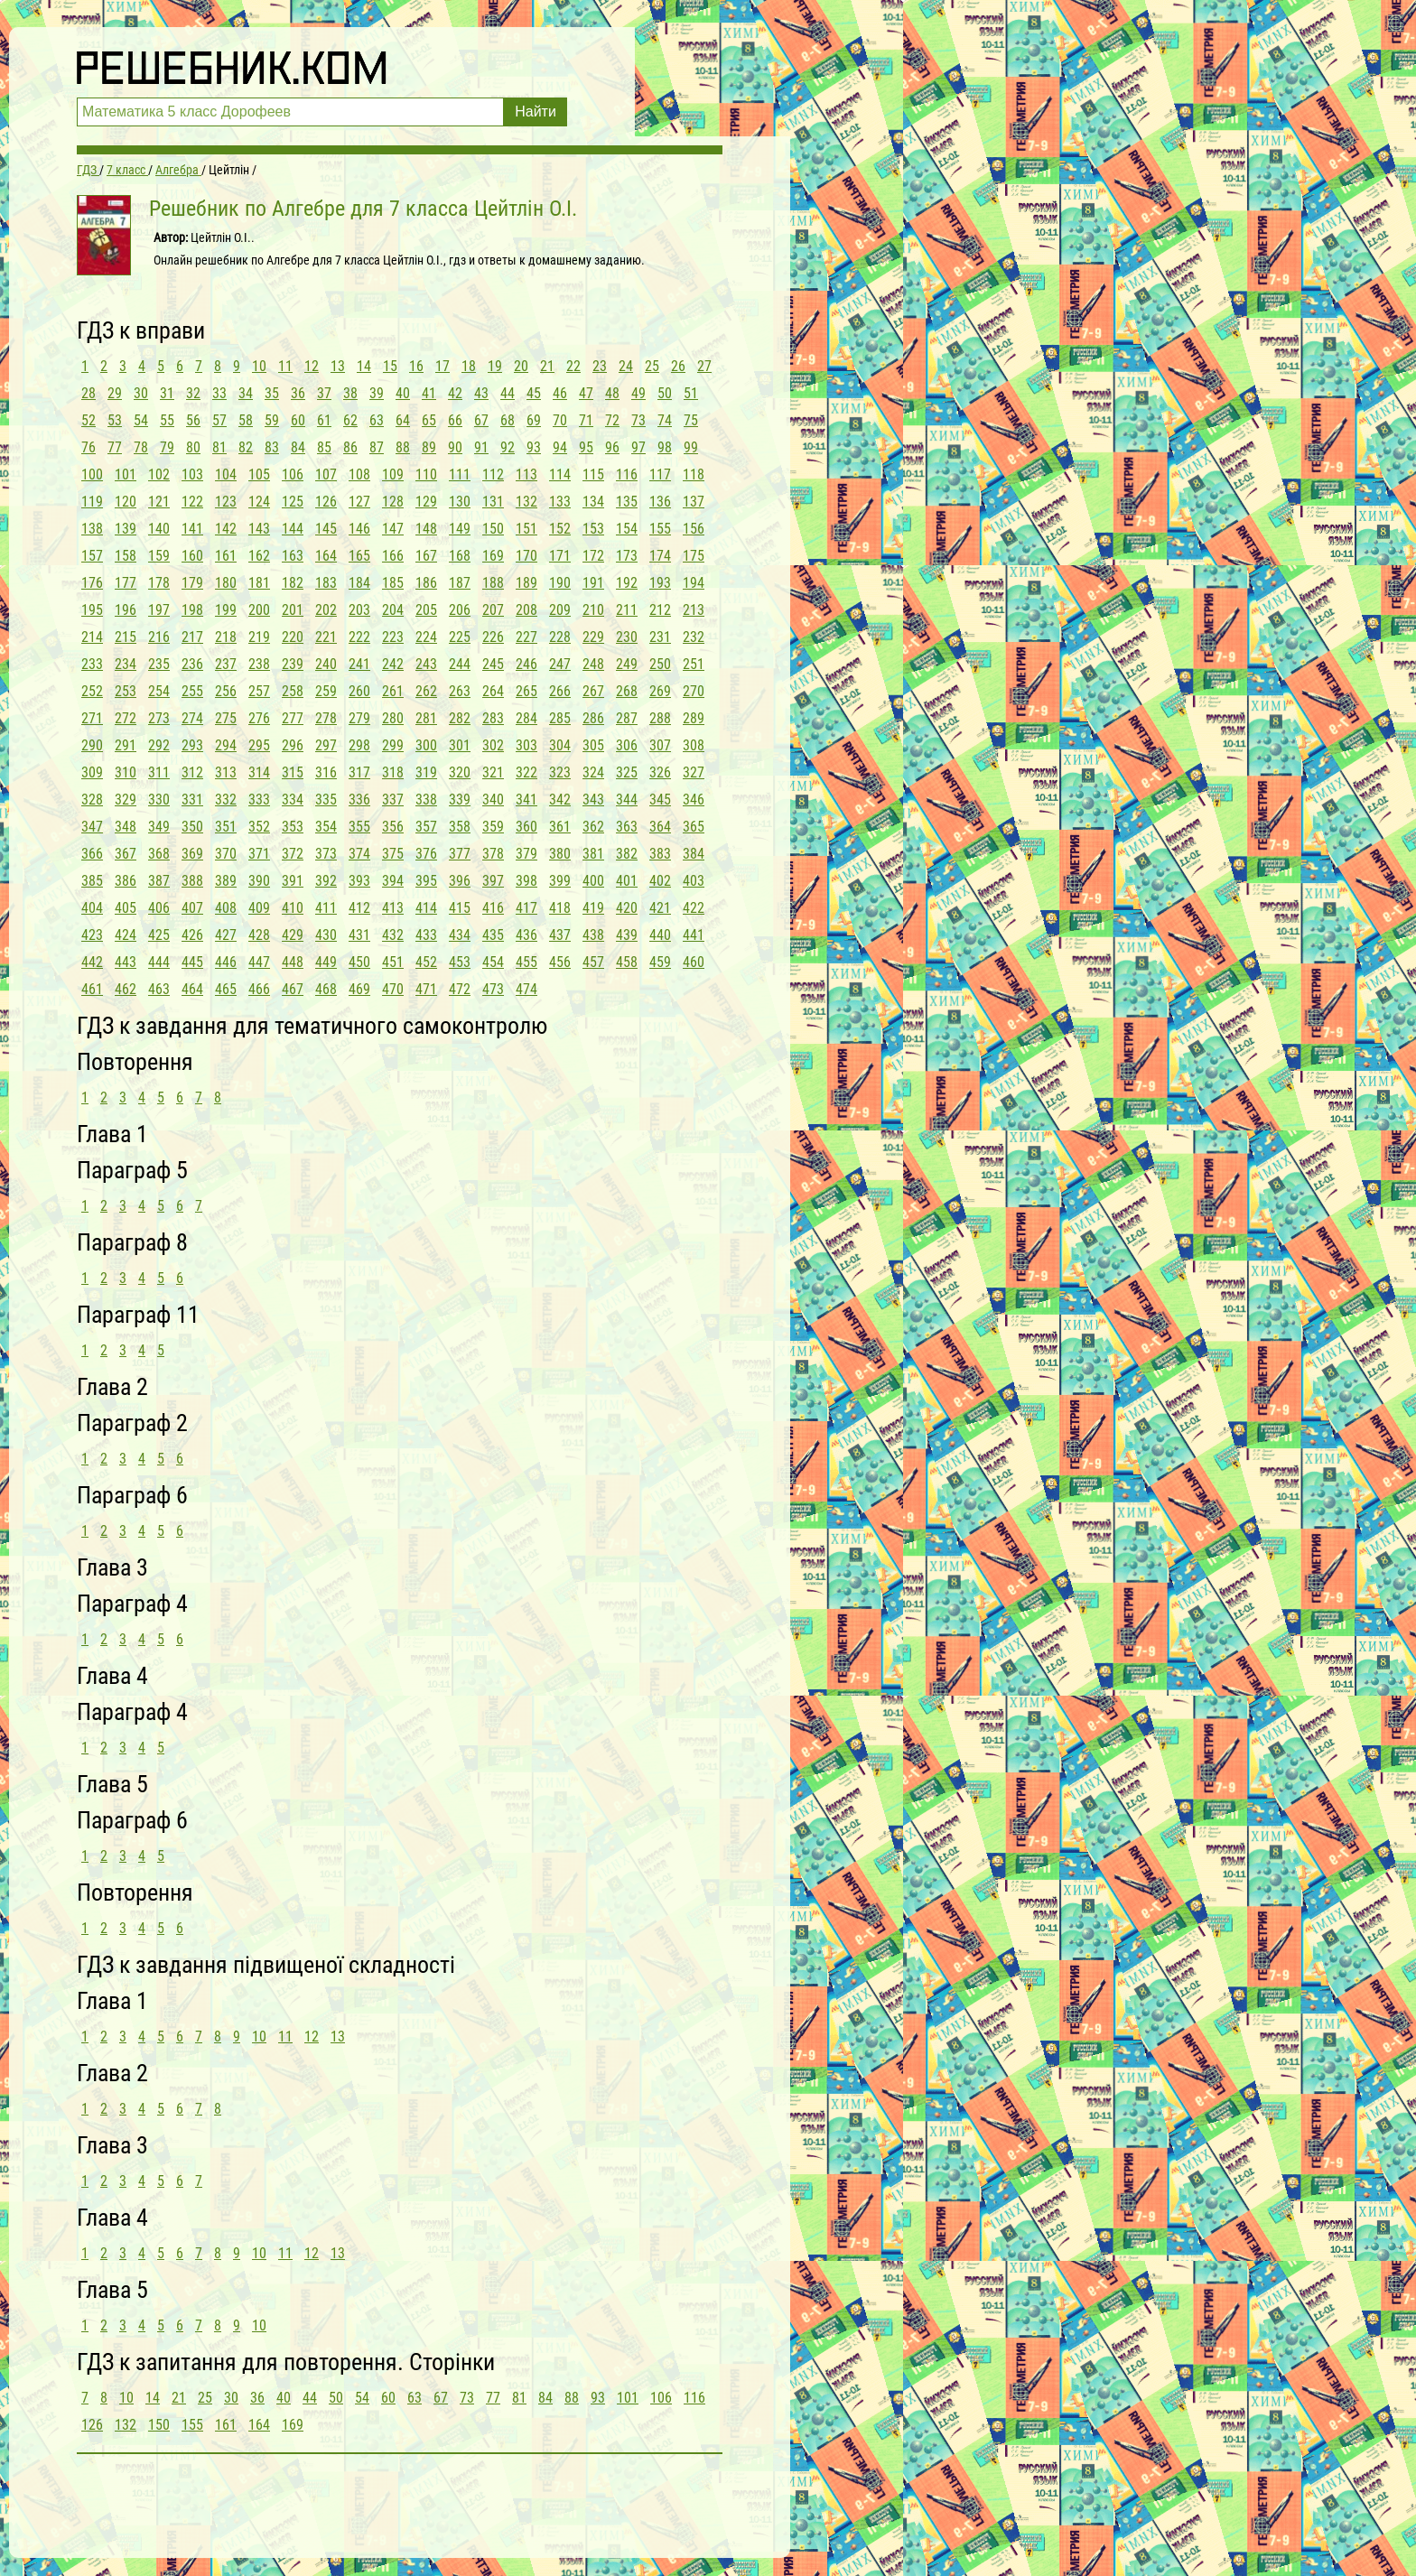 The height and width of the screenshot is (2576, 1416). What do you see at coordinates (593, 474) in the screenshot?
I see `115` at bounding box center [593, 474].